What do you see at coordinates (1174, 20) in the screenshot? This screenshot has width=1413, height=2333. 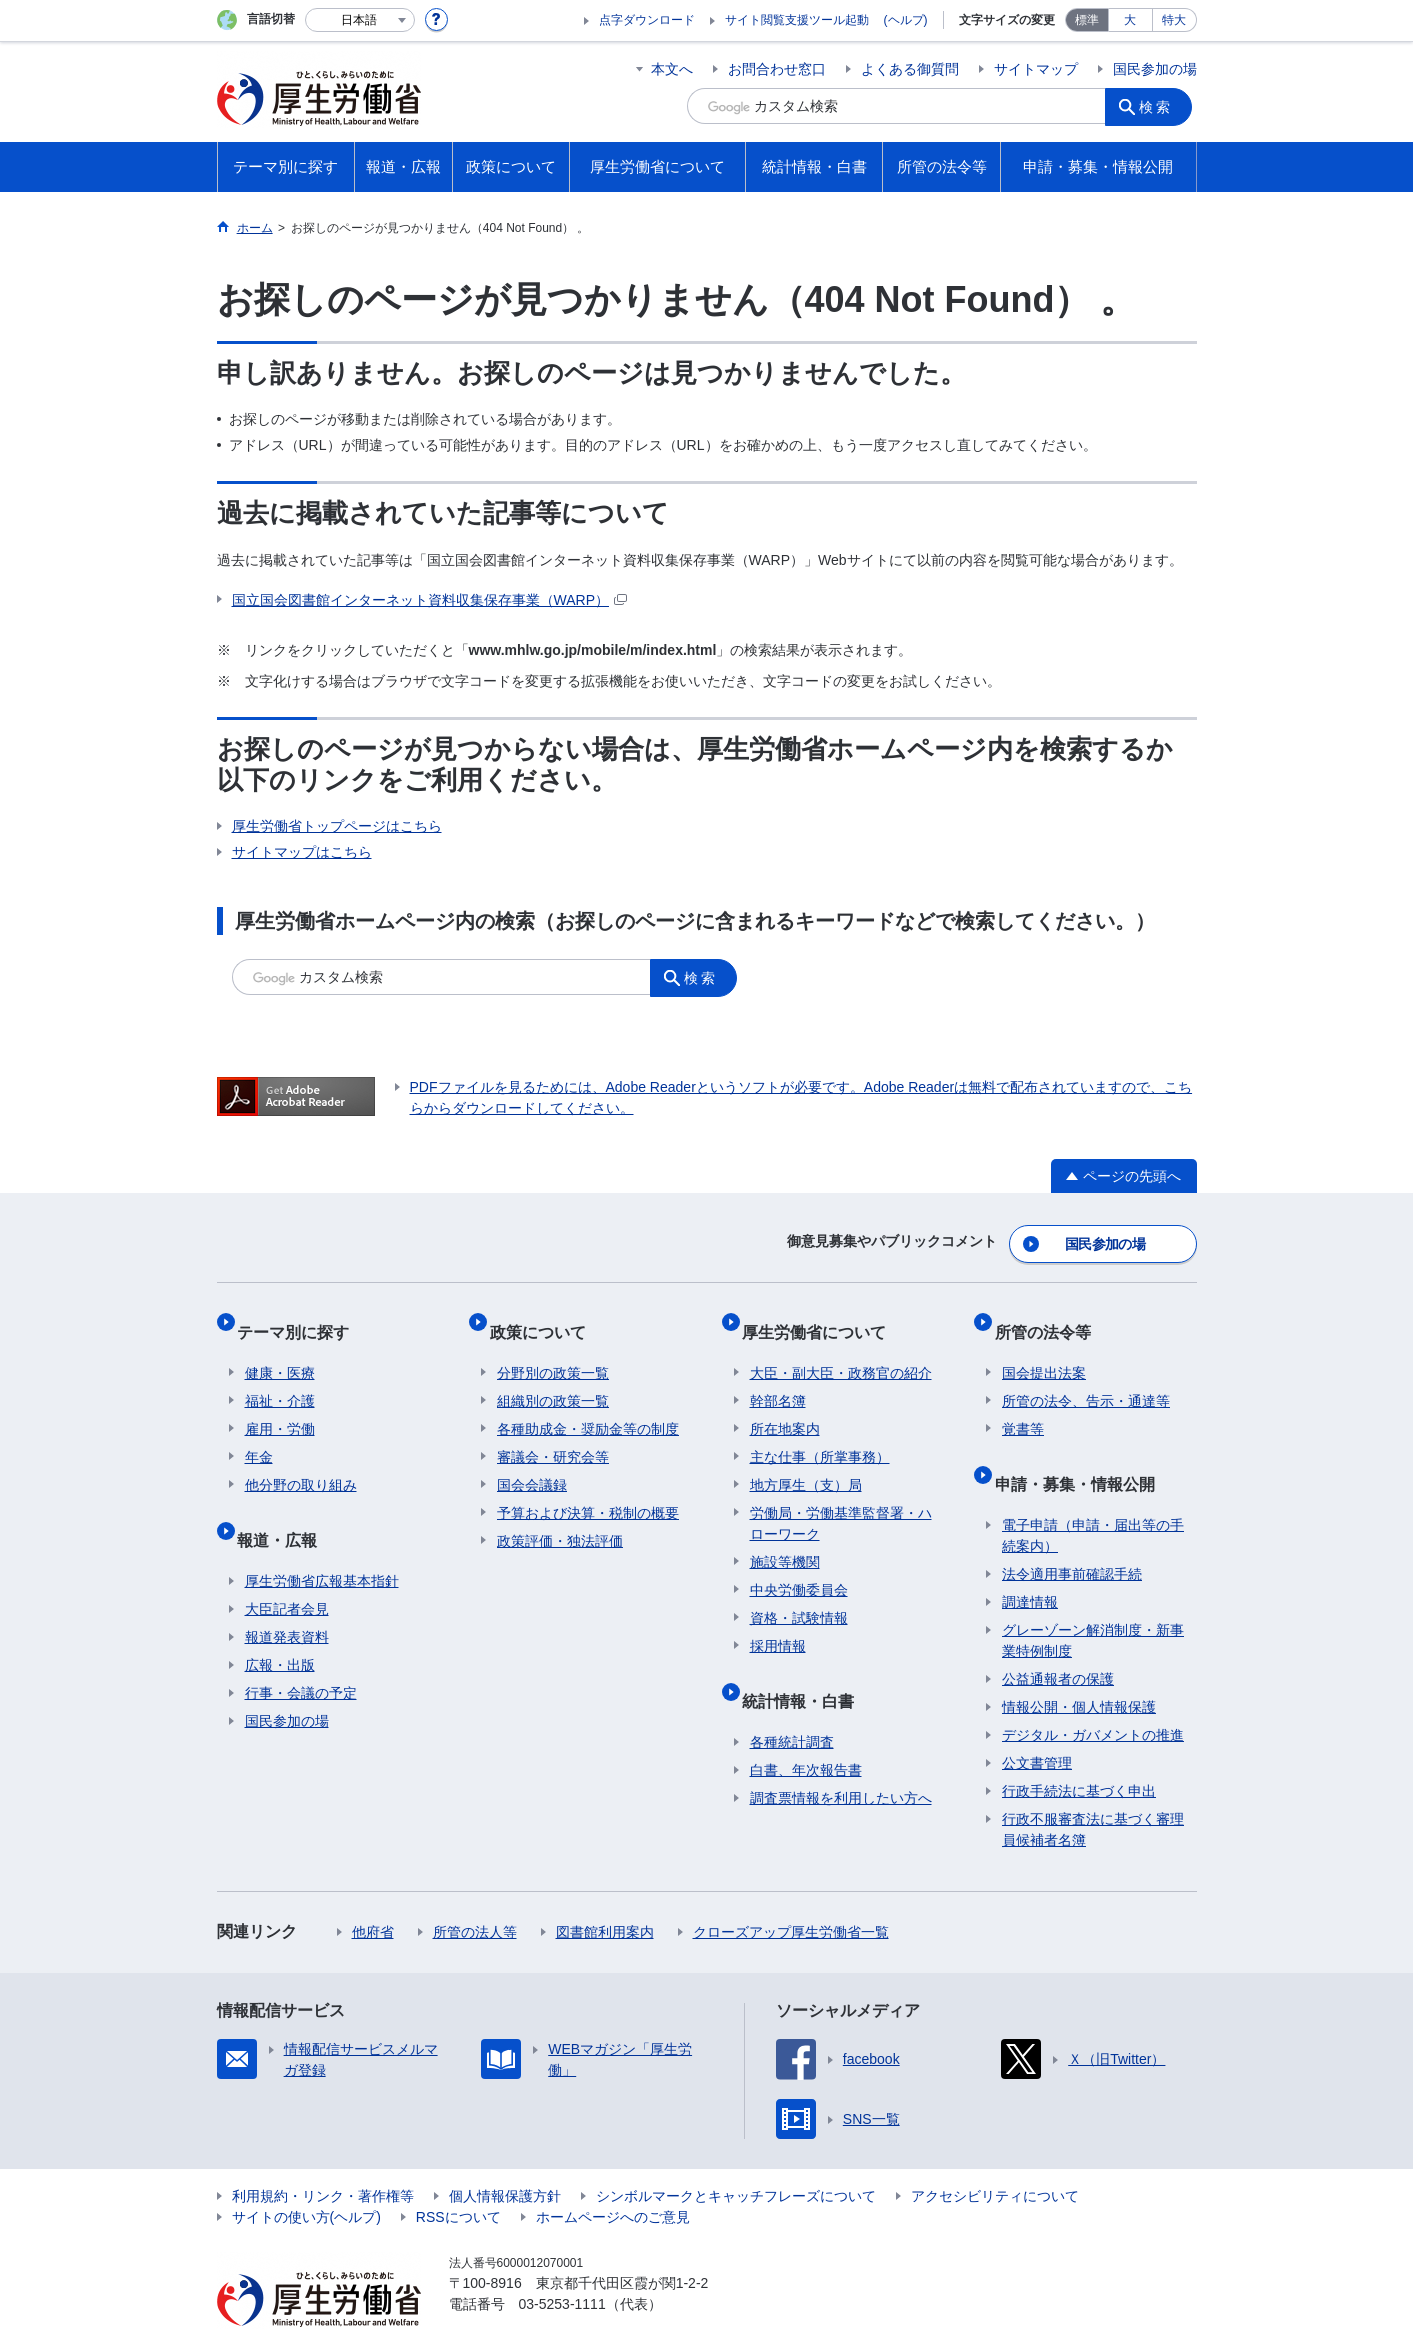 I see `特大` at bounding box center [1174, 20].